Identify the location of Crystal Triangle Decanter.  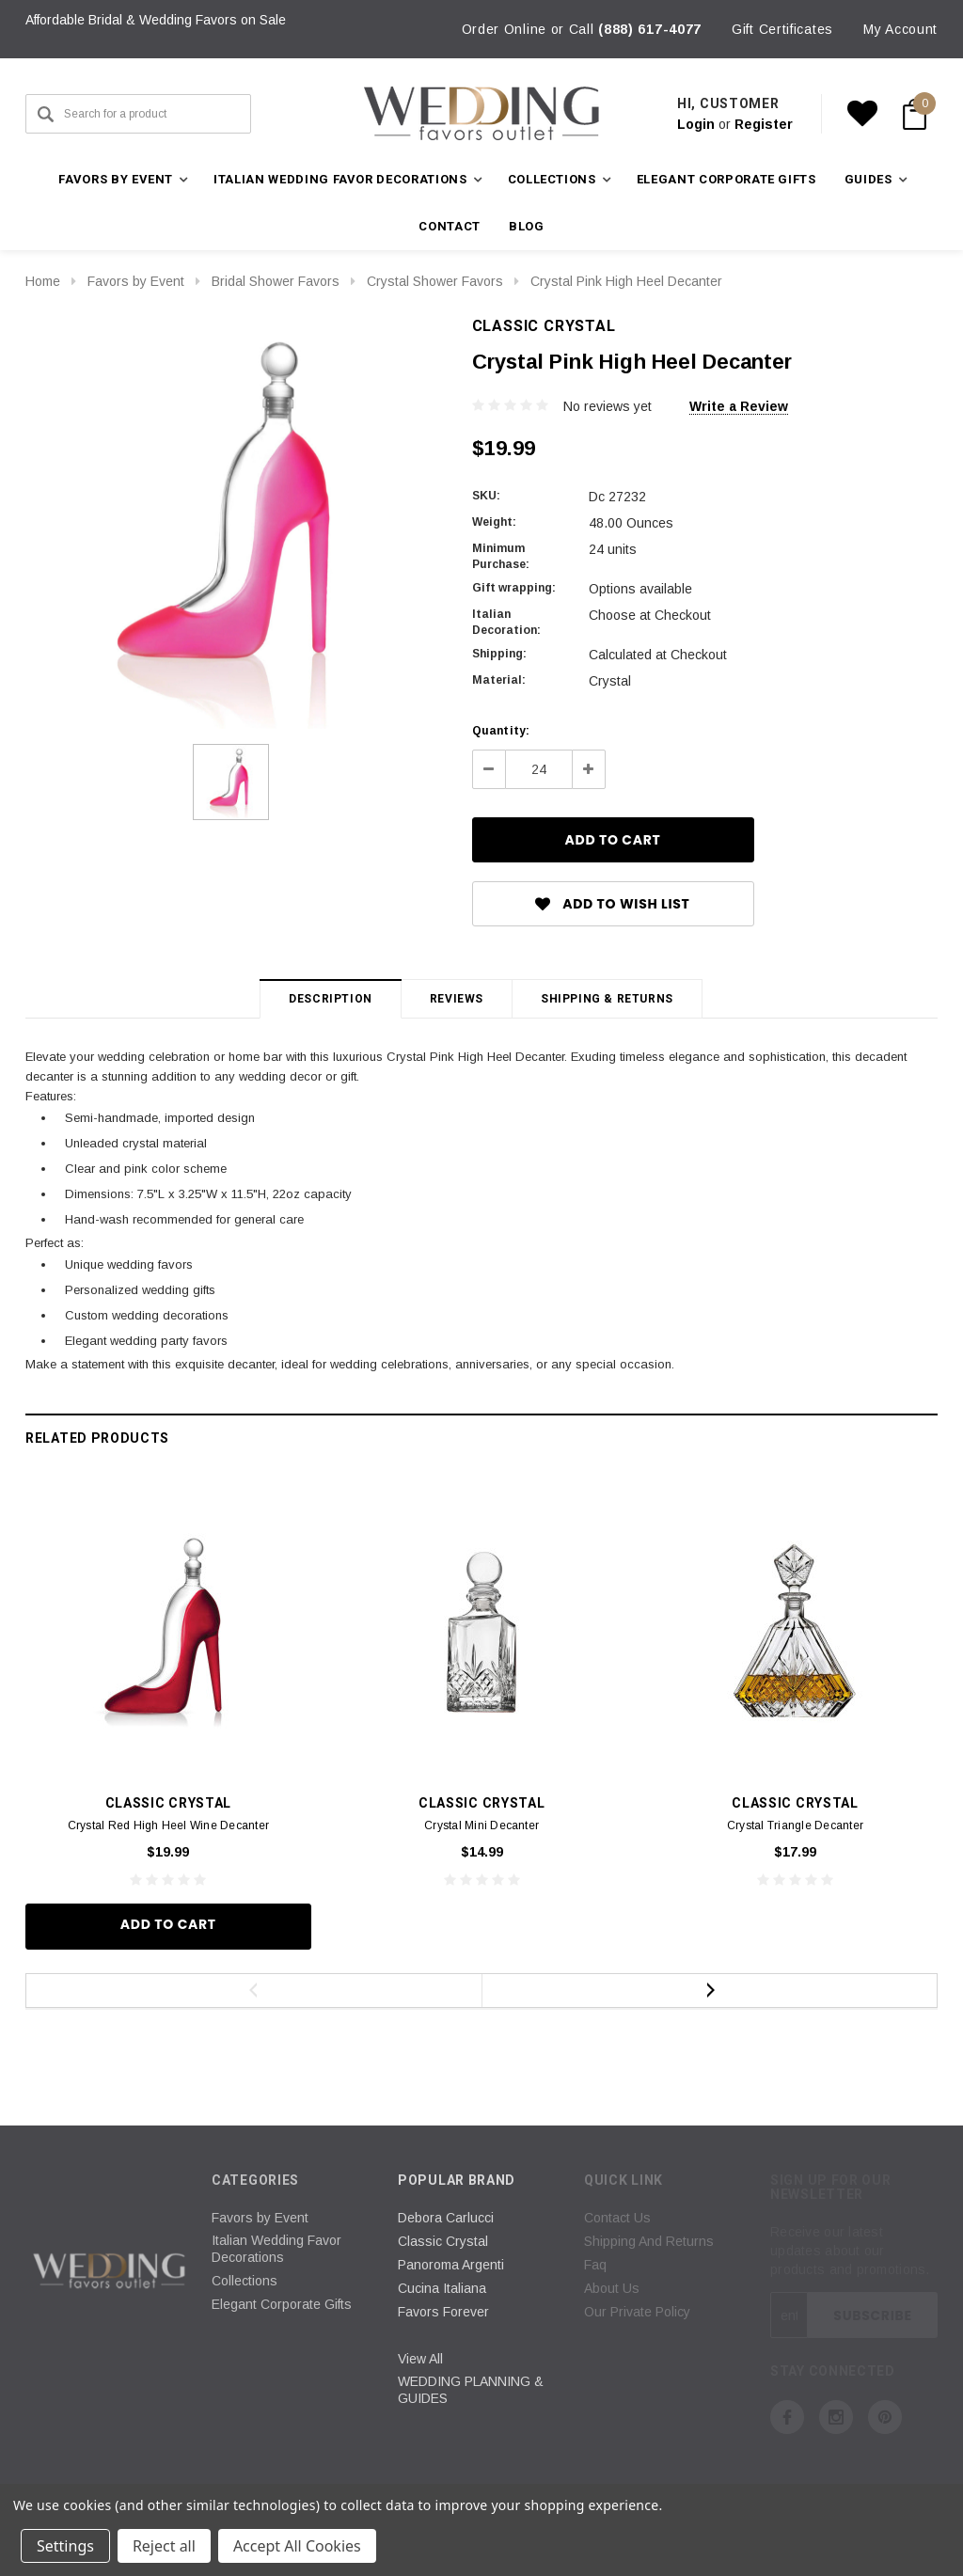
(795, 1825).